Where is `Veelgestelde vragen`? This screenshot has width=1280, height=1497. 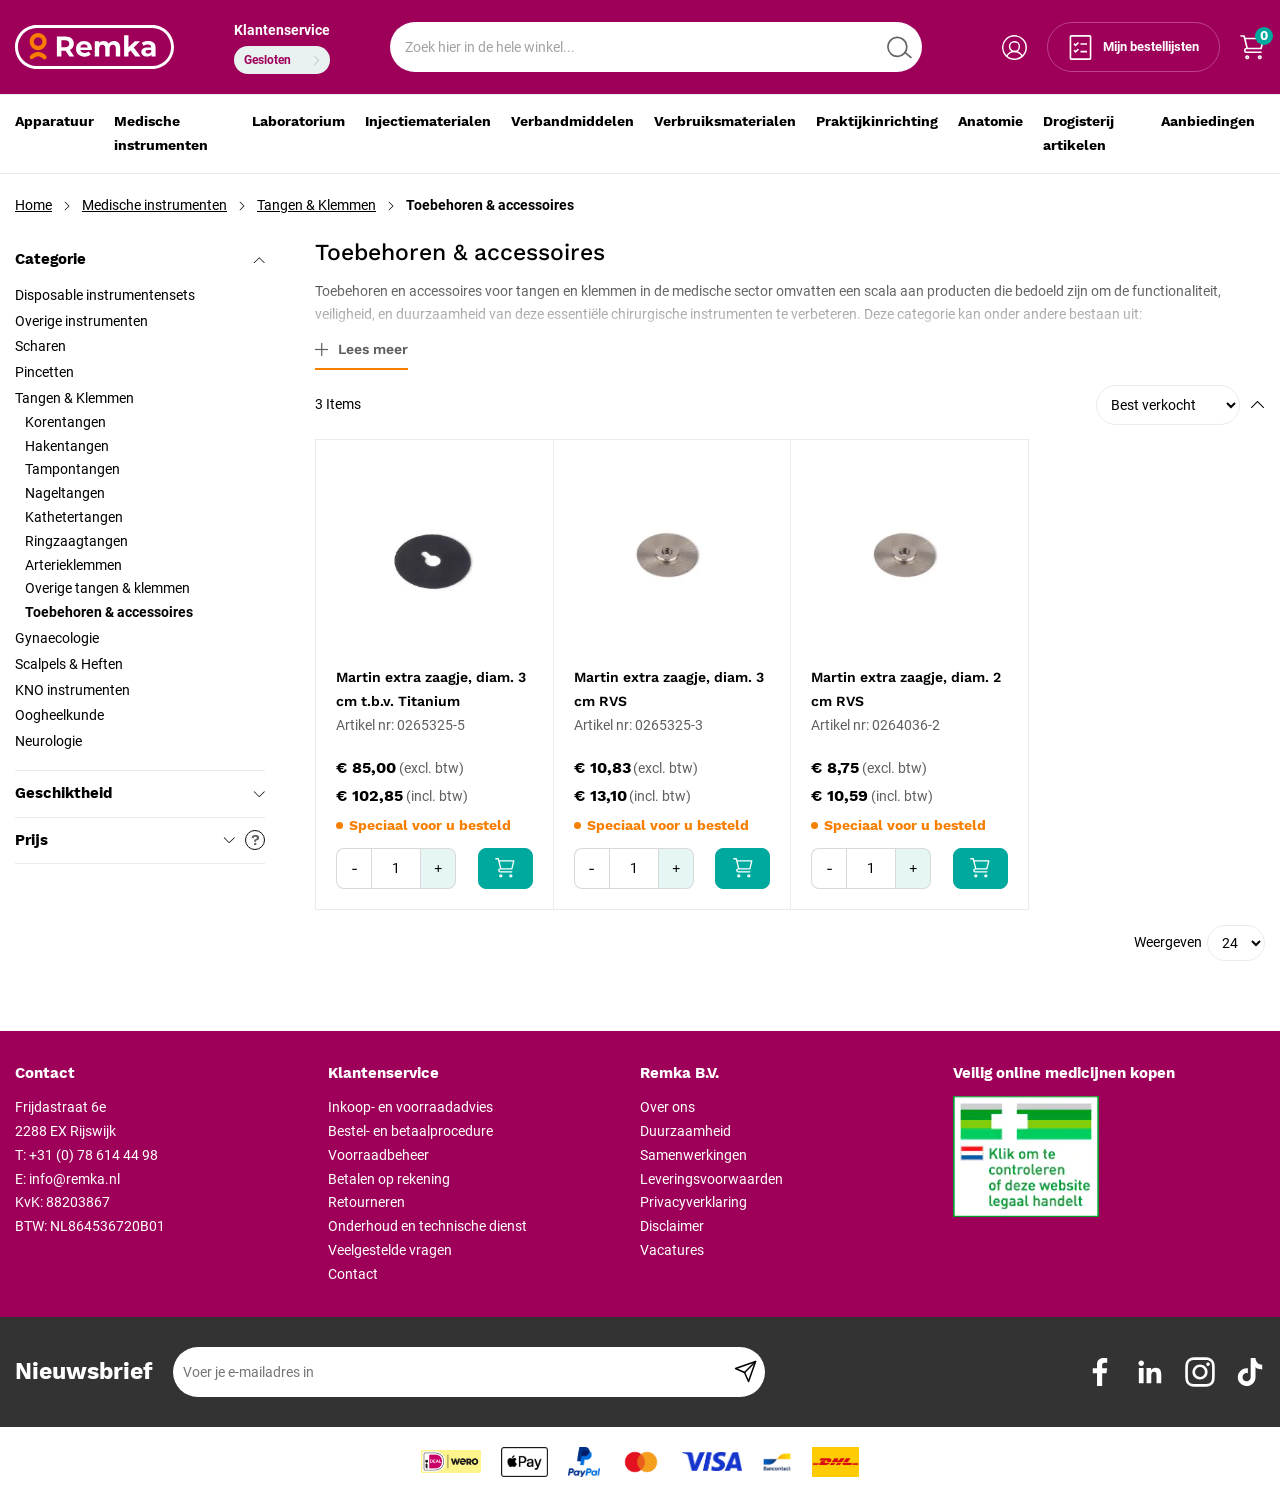 Veelgestelde vragen is located at coordinates (390, 1250).